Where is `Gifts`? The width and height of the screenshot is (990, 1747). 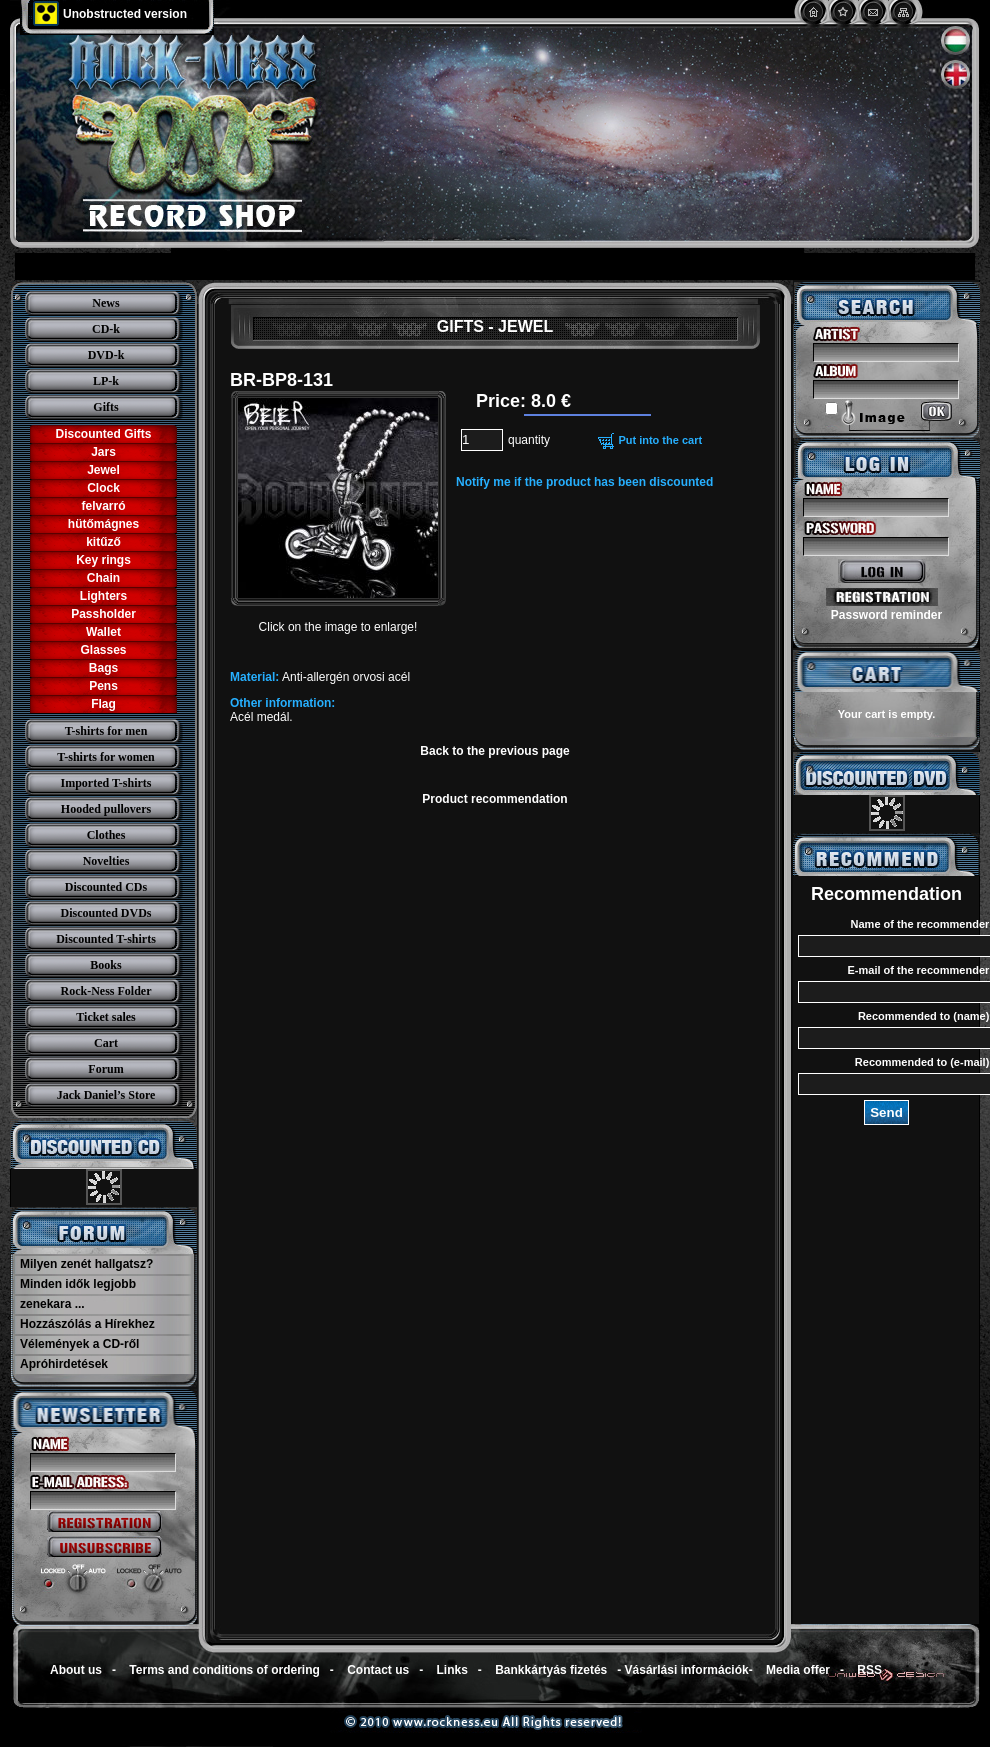 Gifts is located at coordinates (105, 407).